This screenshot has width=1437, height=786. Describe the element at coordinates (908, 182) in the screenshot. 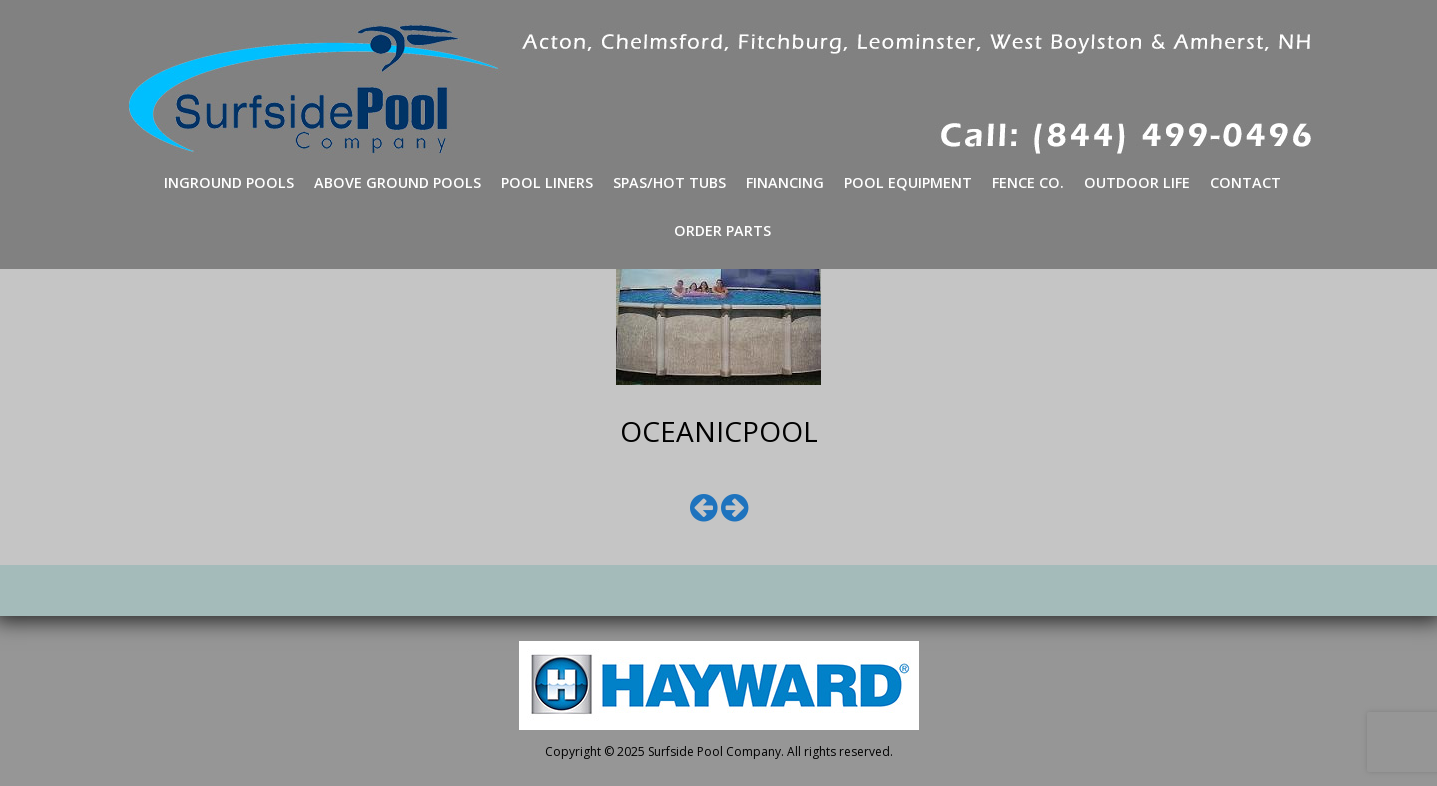

I see `Pool Equipment` at that location.